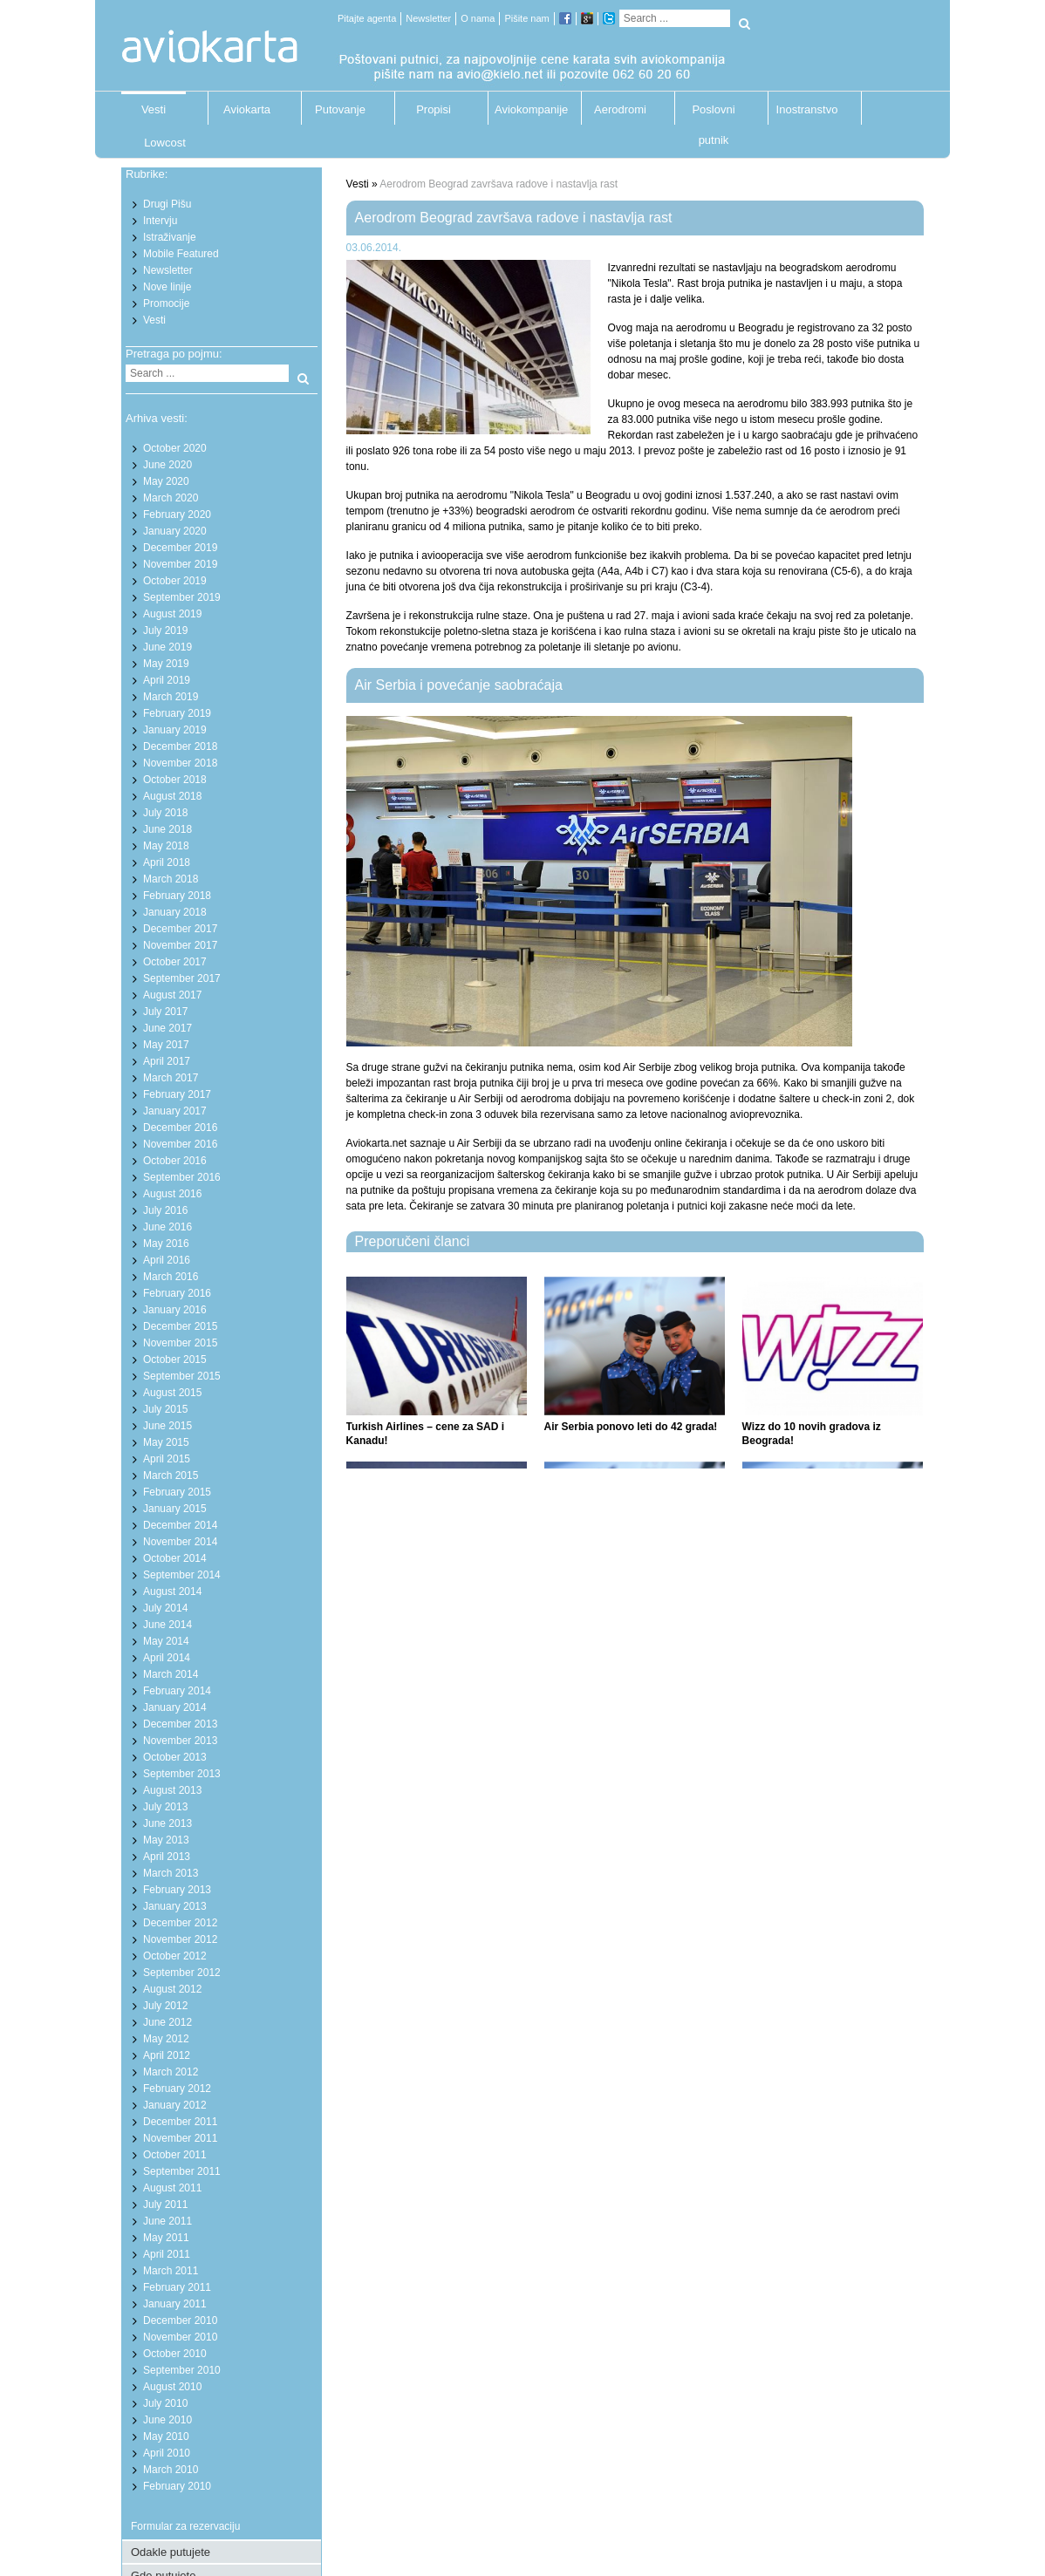  What do you see at coordinates (172, 796) in the screenshot?
I see `August 2018` at bounding box center [172, 796].